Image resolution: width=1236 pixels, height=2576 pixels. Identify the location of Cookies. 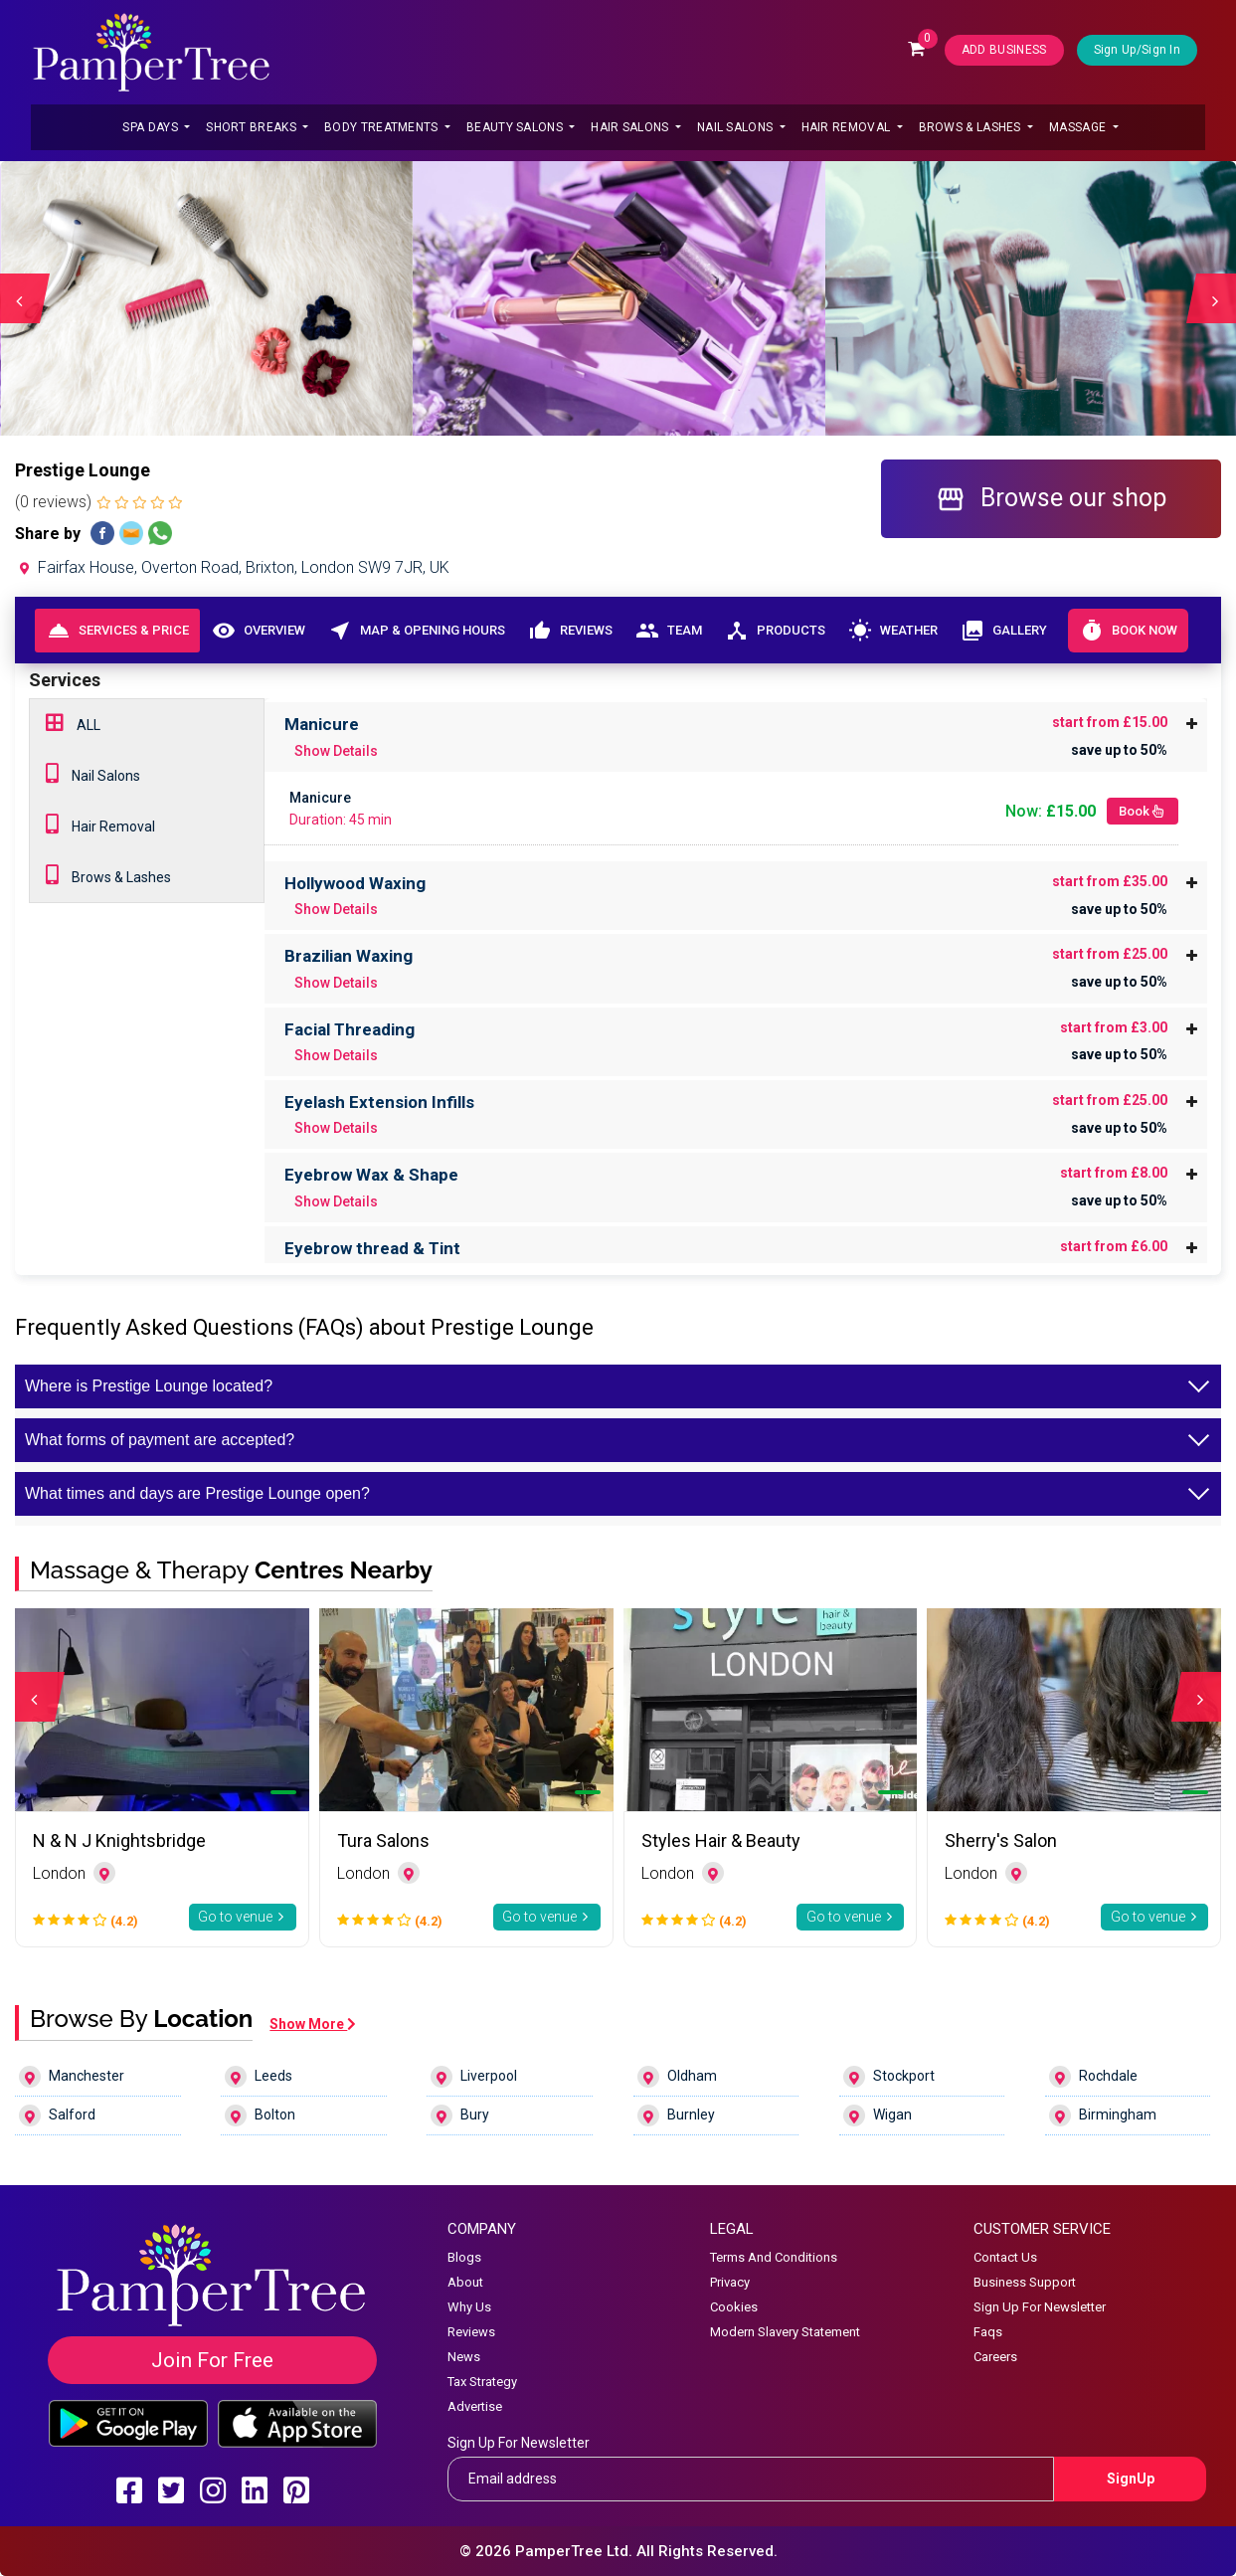
(734, 2307).